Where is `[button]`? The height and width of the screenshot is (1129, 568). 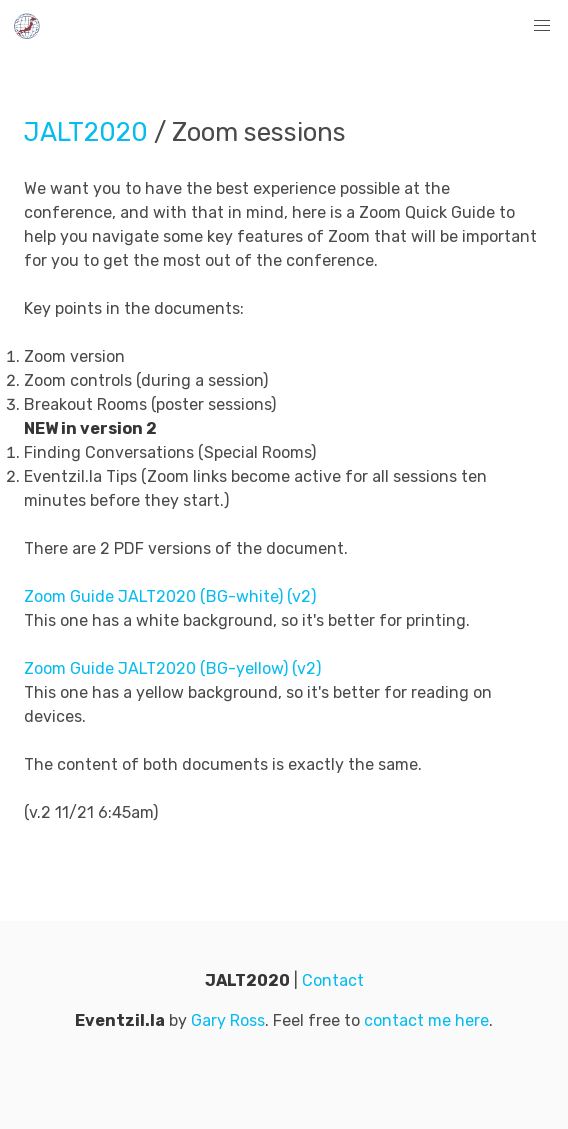
[button] is located at coordinates (542, 26).